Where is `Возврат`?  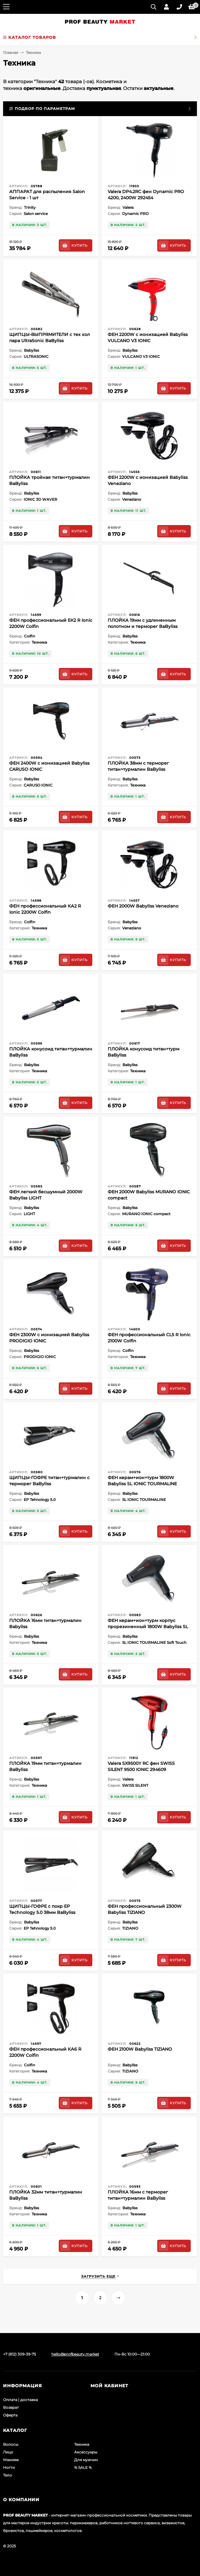
Возврат is located at coordinates (11, 2407).